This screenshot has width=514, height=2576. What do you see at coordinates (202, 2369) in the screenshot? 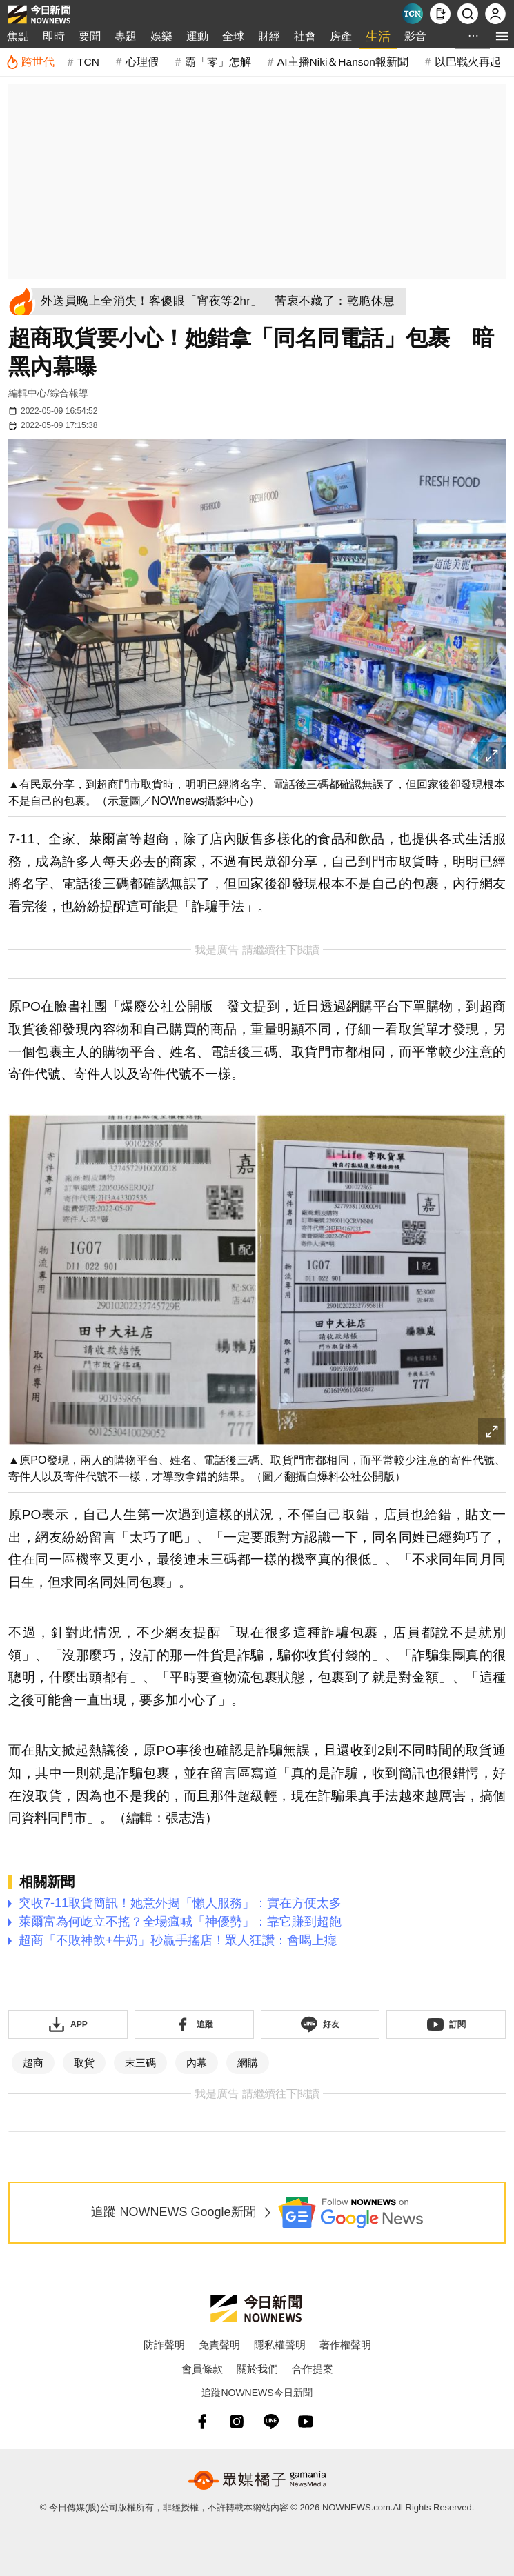
I see `會員條款` at bounding box center [202, 2369].